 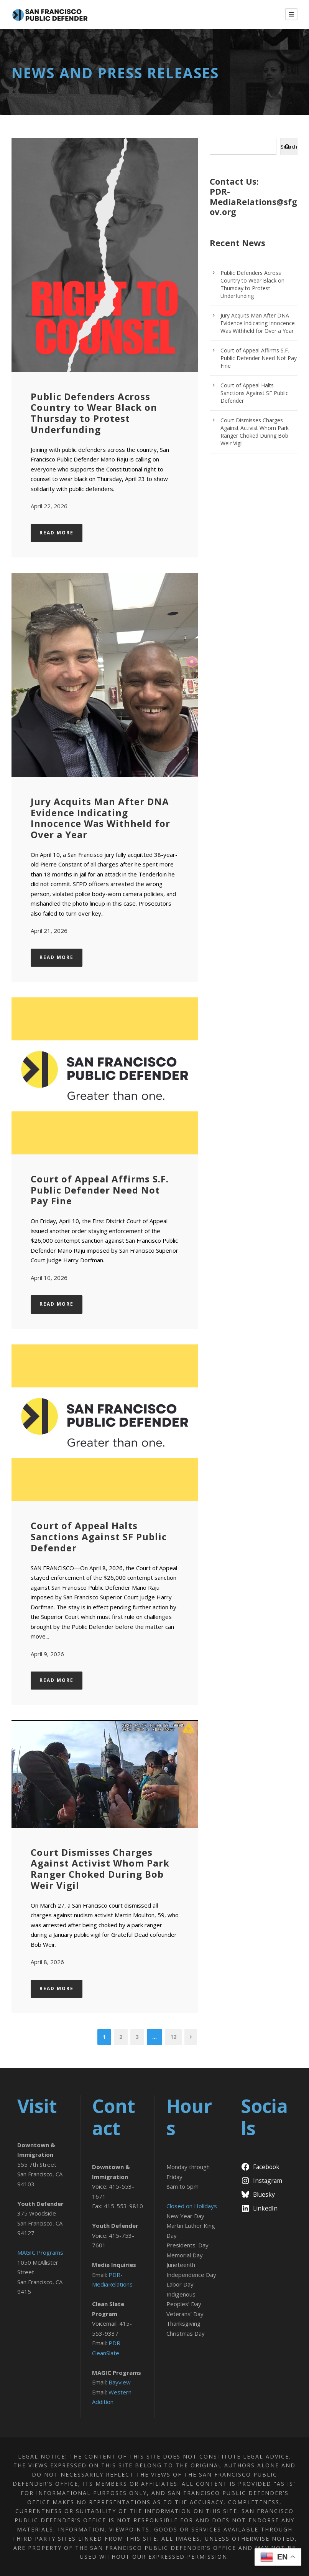 What do you see at coordinates (49, 1277) in the screenshot?
I see `April 10, 2026` at bounding box center [49, 1277].